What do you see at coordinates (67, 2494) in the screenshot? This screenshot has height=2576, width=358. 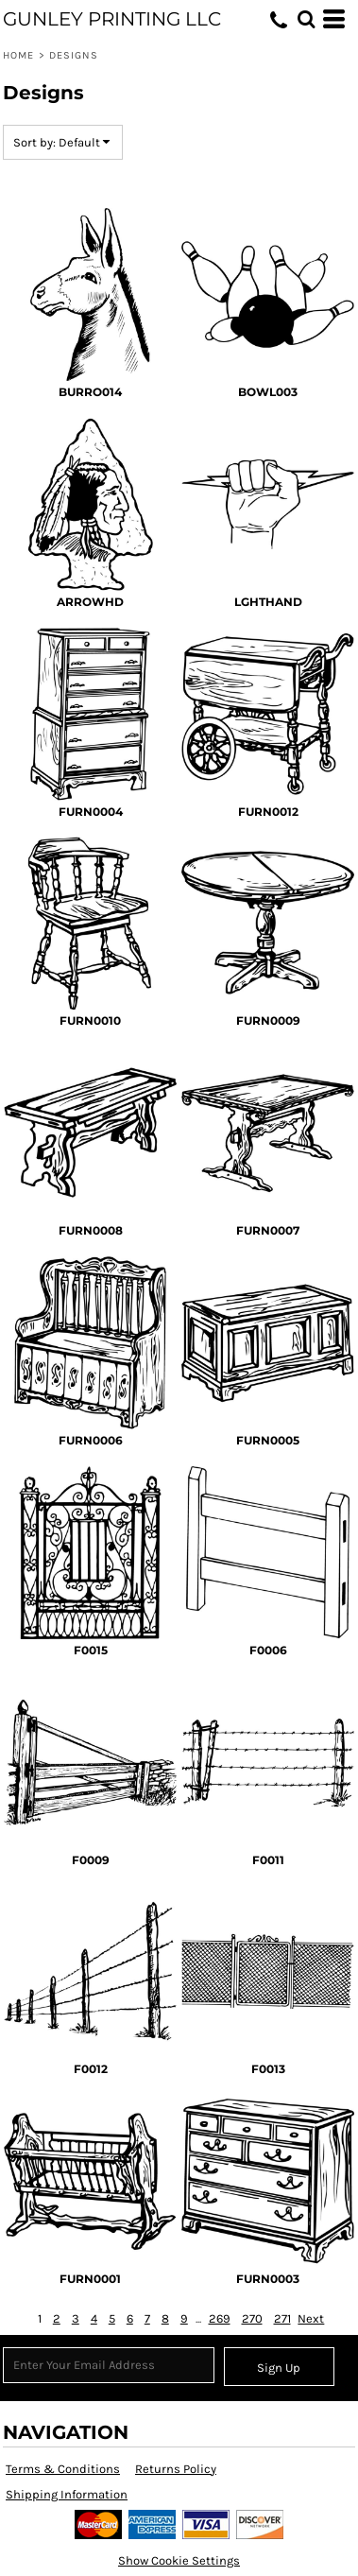 I see `Shipping Information` at bounding box center [67, 2494].